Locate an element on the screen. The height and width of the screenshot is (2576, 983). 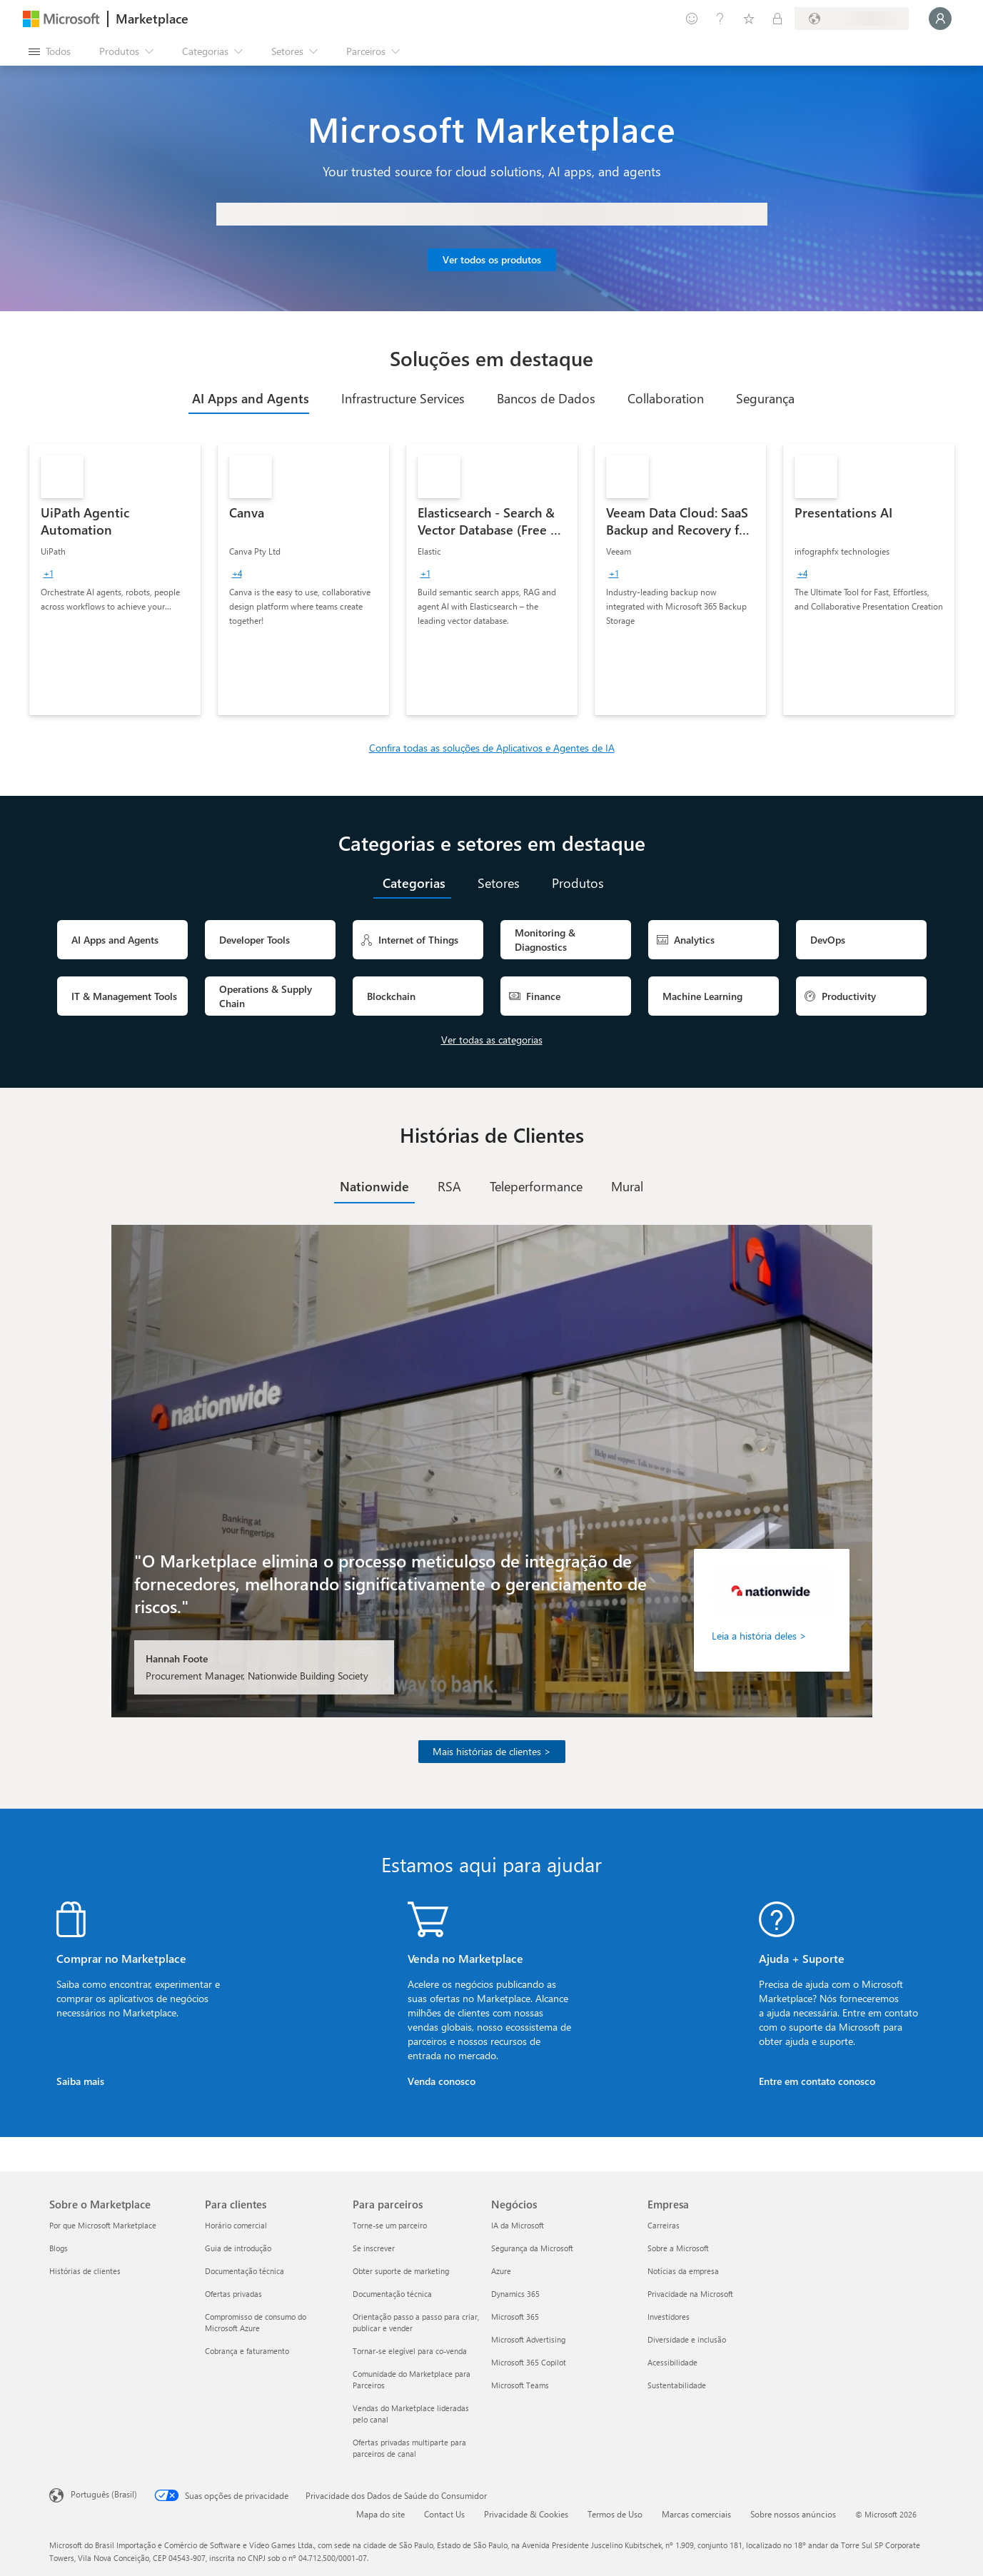
Carreiras [Carreiras Empresa] is located at coordinates (663, 2225).